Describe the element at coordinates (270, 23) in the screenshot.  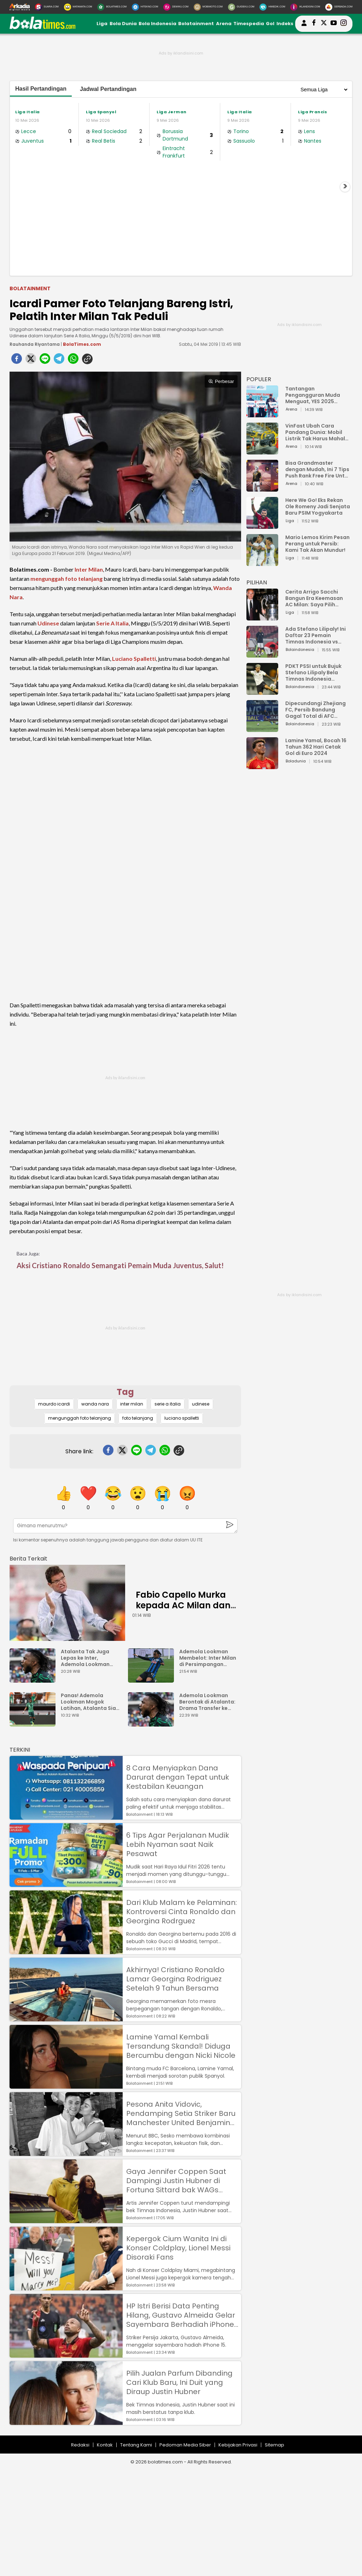
I see `Gol` at that location.